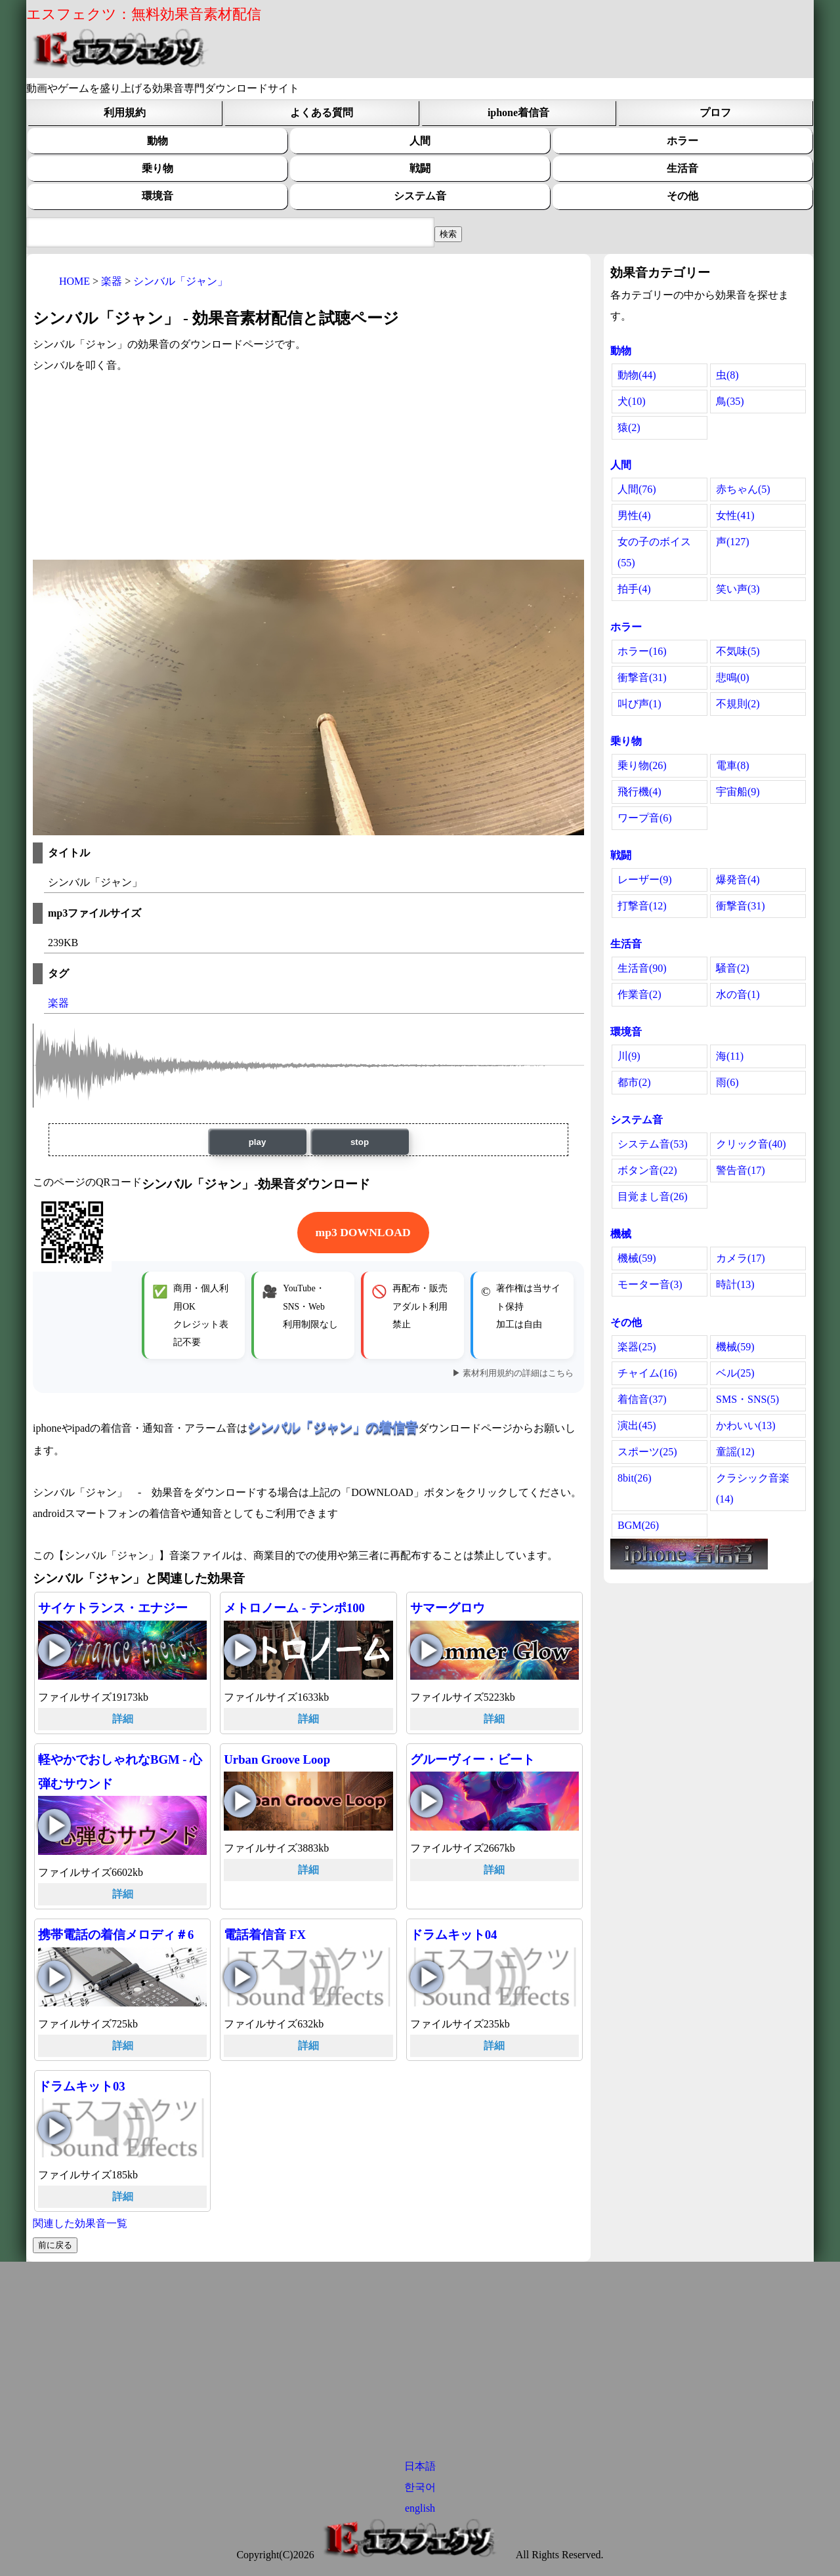 This screenshot has height=2576, width=840. I want to click on かわいい(13), so click(746, 1425).